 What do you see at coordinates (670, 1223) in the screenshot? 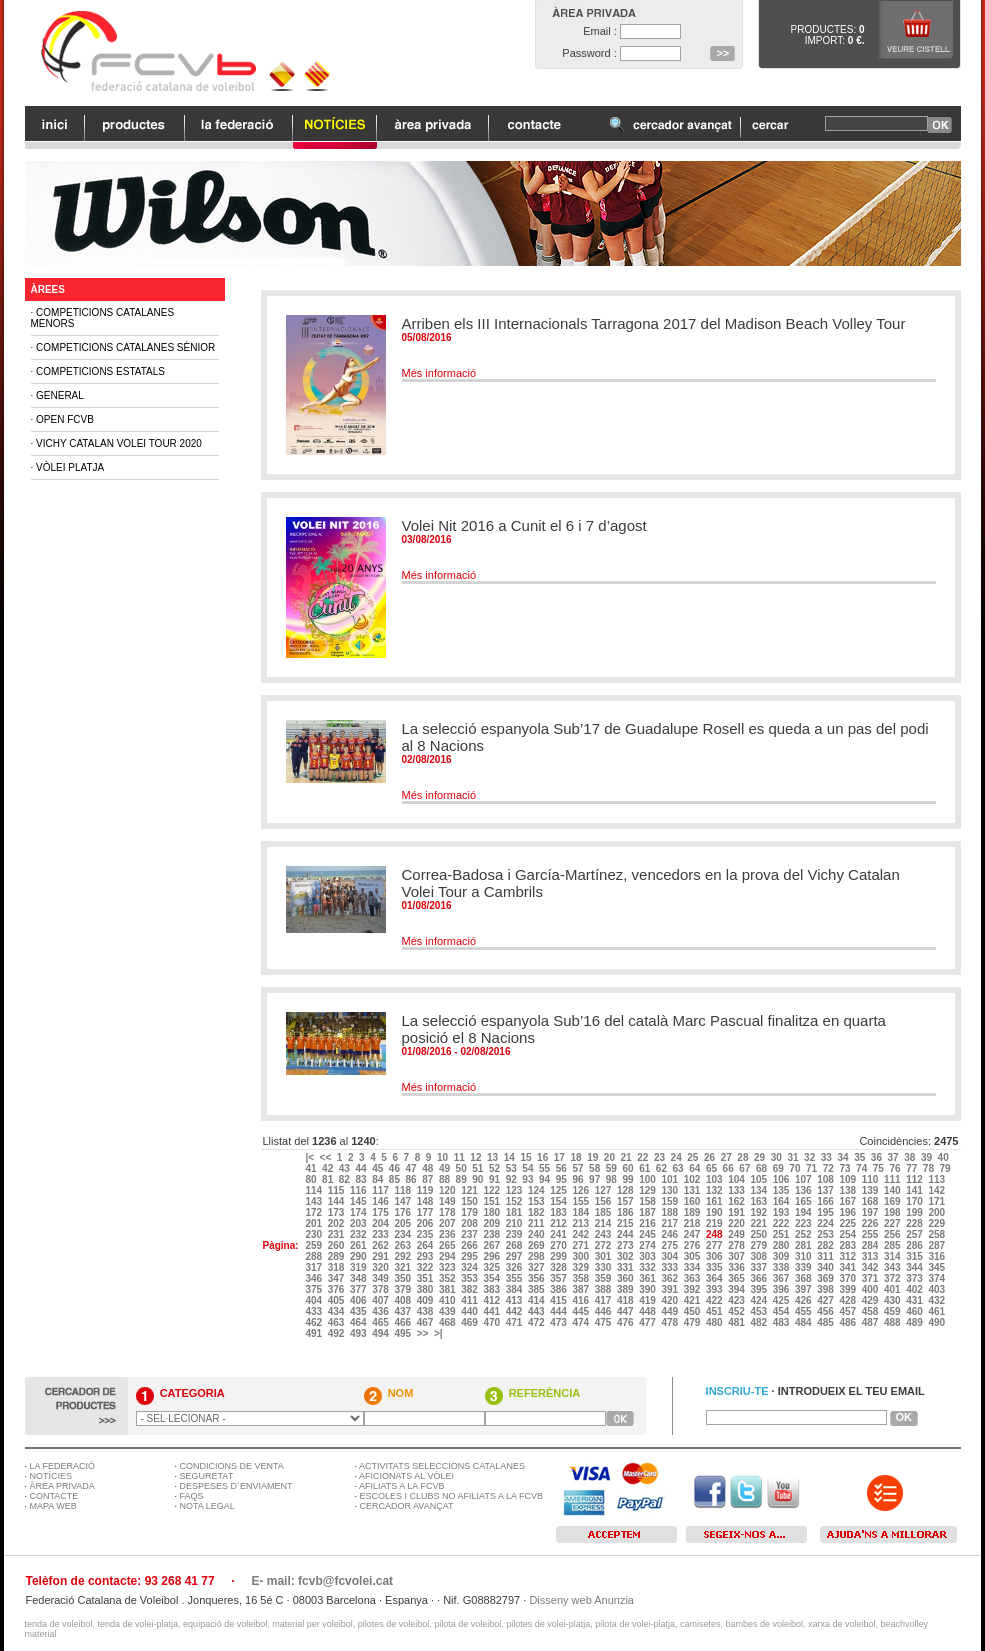
I see `217` at bounding box center [670, 1223].